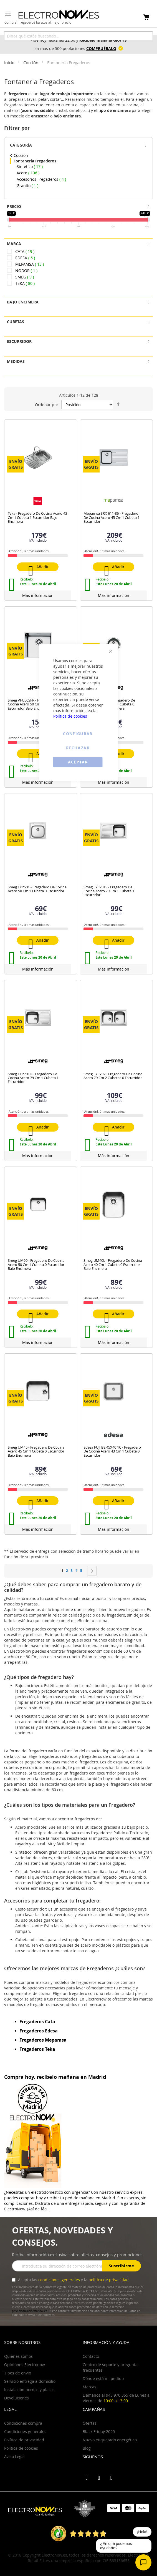 This screenshot has height=2576, width=157. What do you see at coordinates (18, 2356) in the screenshot?
I see `Quiénes somos` at bounding box center [18, 2356].